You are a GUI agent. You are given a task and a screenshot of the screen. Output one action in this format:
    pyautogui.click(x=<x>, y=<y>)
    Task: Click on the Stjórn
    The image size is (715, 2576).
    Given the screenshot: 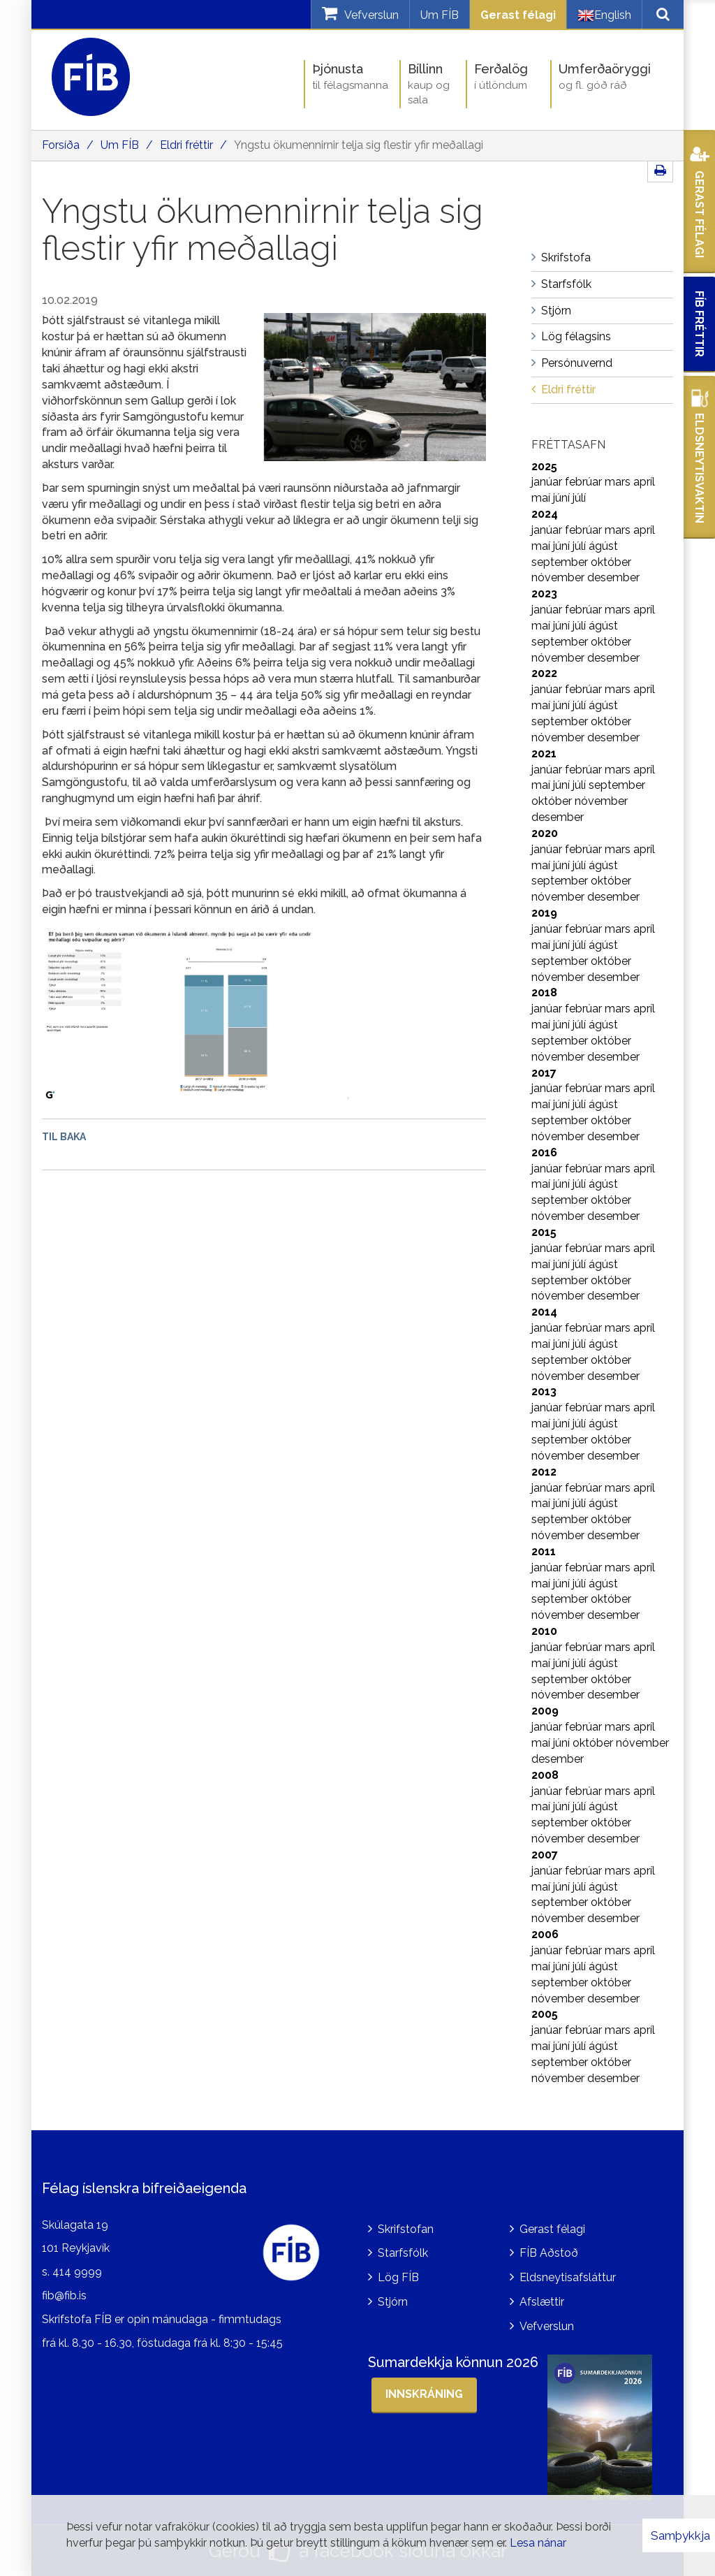 What is the action you would take?
    pyautogui.click(x=393, y=2301)
    